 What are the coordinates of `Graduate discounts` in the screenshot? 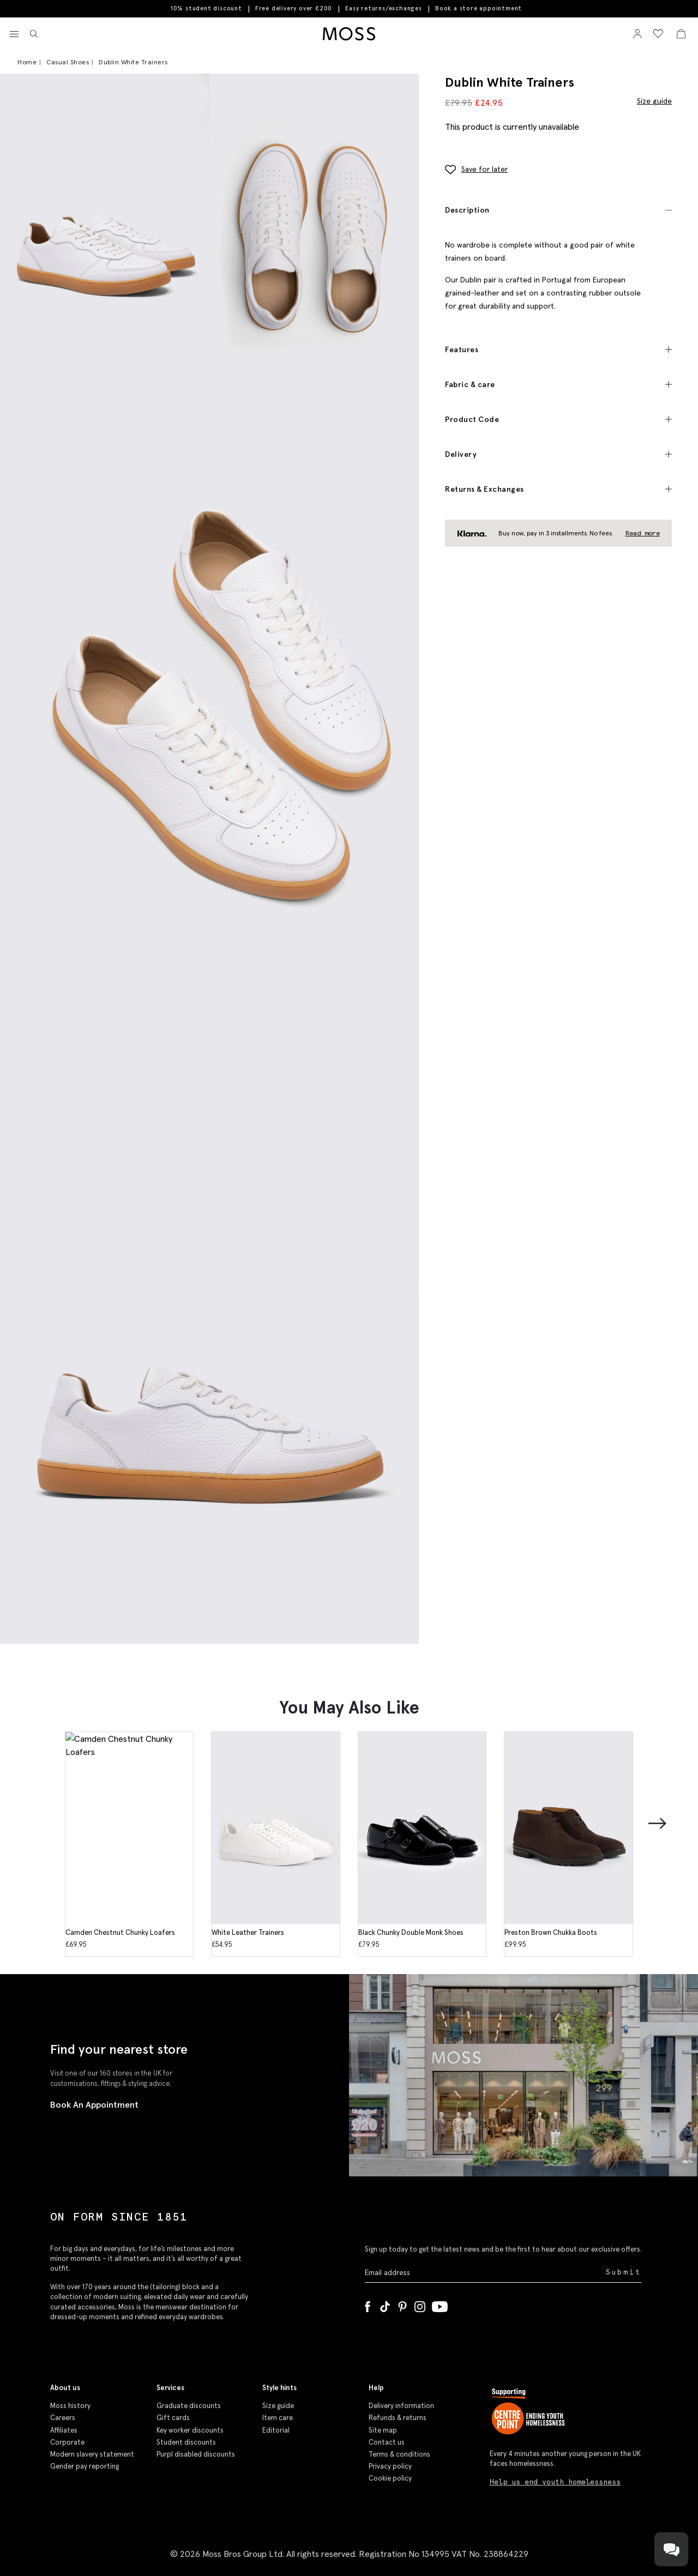 It's located at (189, 2405).